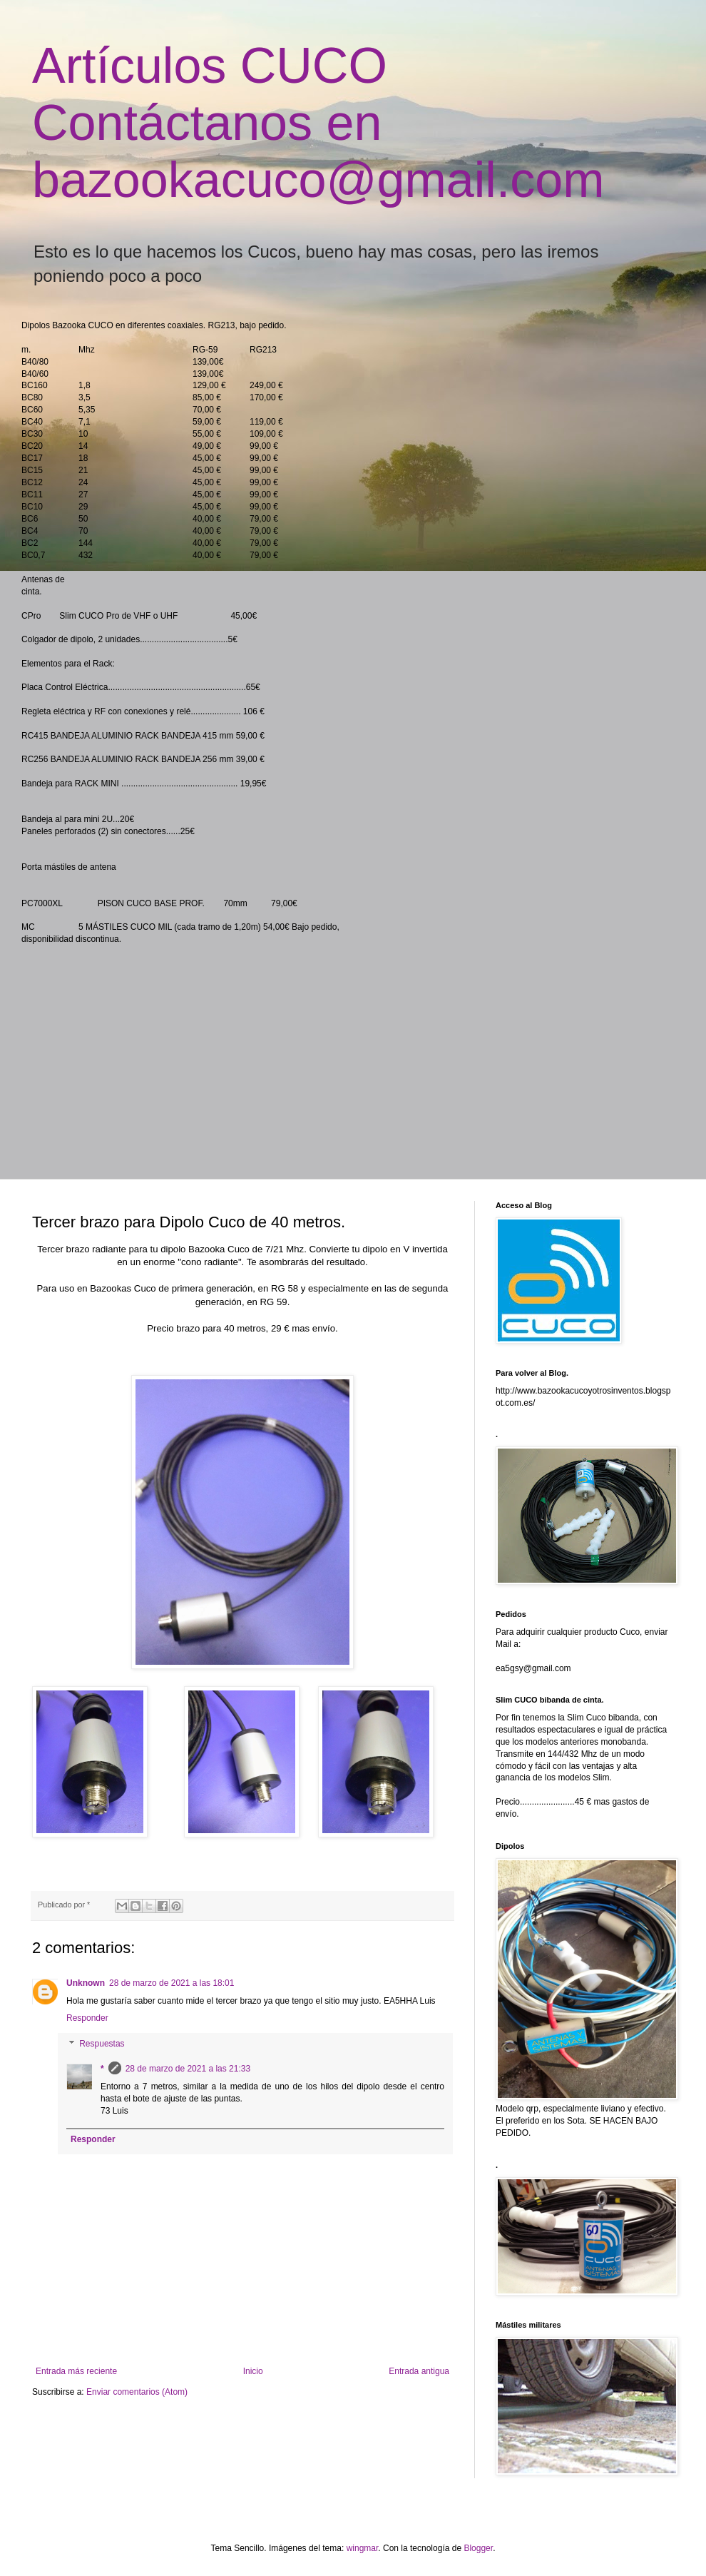 The width and height of the screenshot is (706, 2576). Describe the element at coordinates (419, 2371) in the screenshot. I see `Entrada antigua` at that location.